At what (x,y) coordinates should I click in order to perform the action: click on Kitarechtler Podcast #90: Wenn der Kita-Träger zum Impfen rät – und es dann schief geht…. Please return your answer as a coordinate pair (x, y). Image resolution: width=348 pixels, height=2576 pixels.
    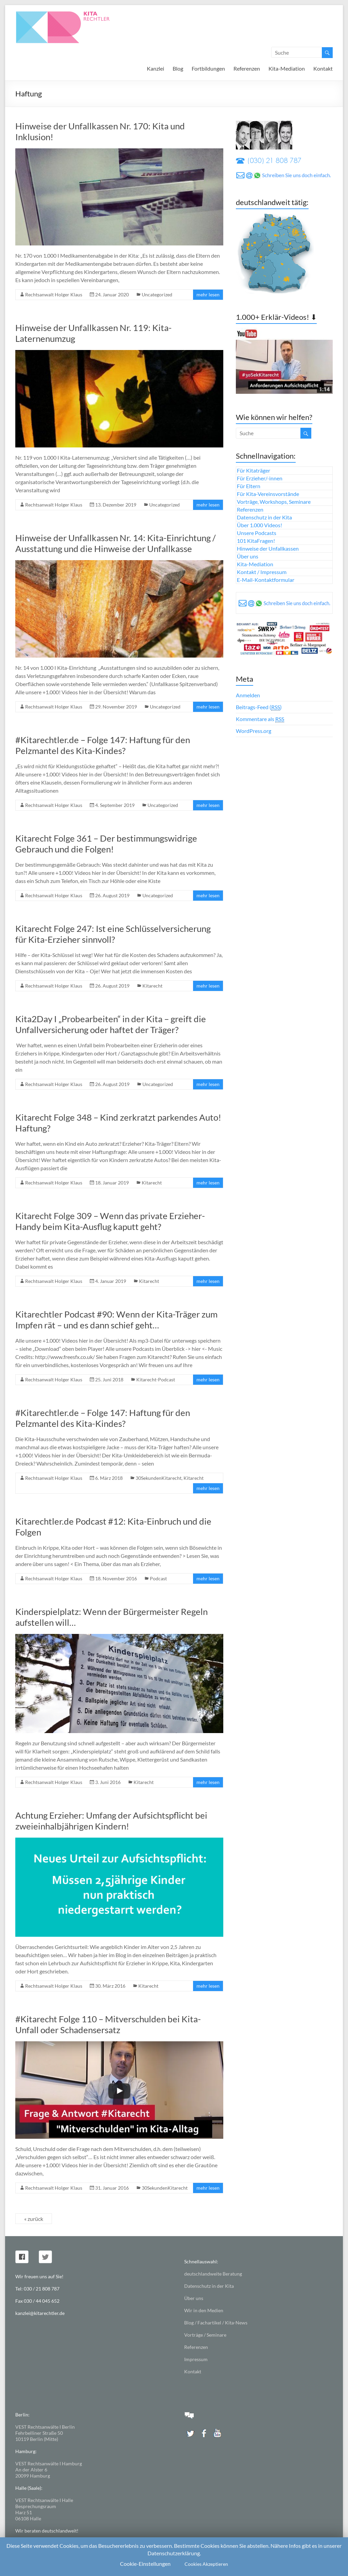
    Looking at the image, I should click on (116, 1319).